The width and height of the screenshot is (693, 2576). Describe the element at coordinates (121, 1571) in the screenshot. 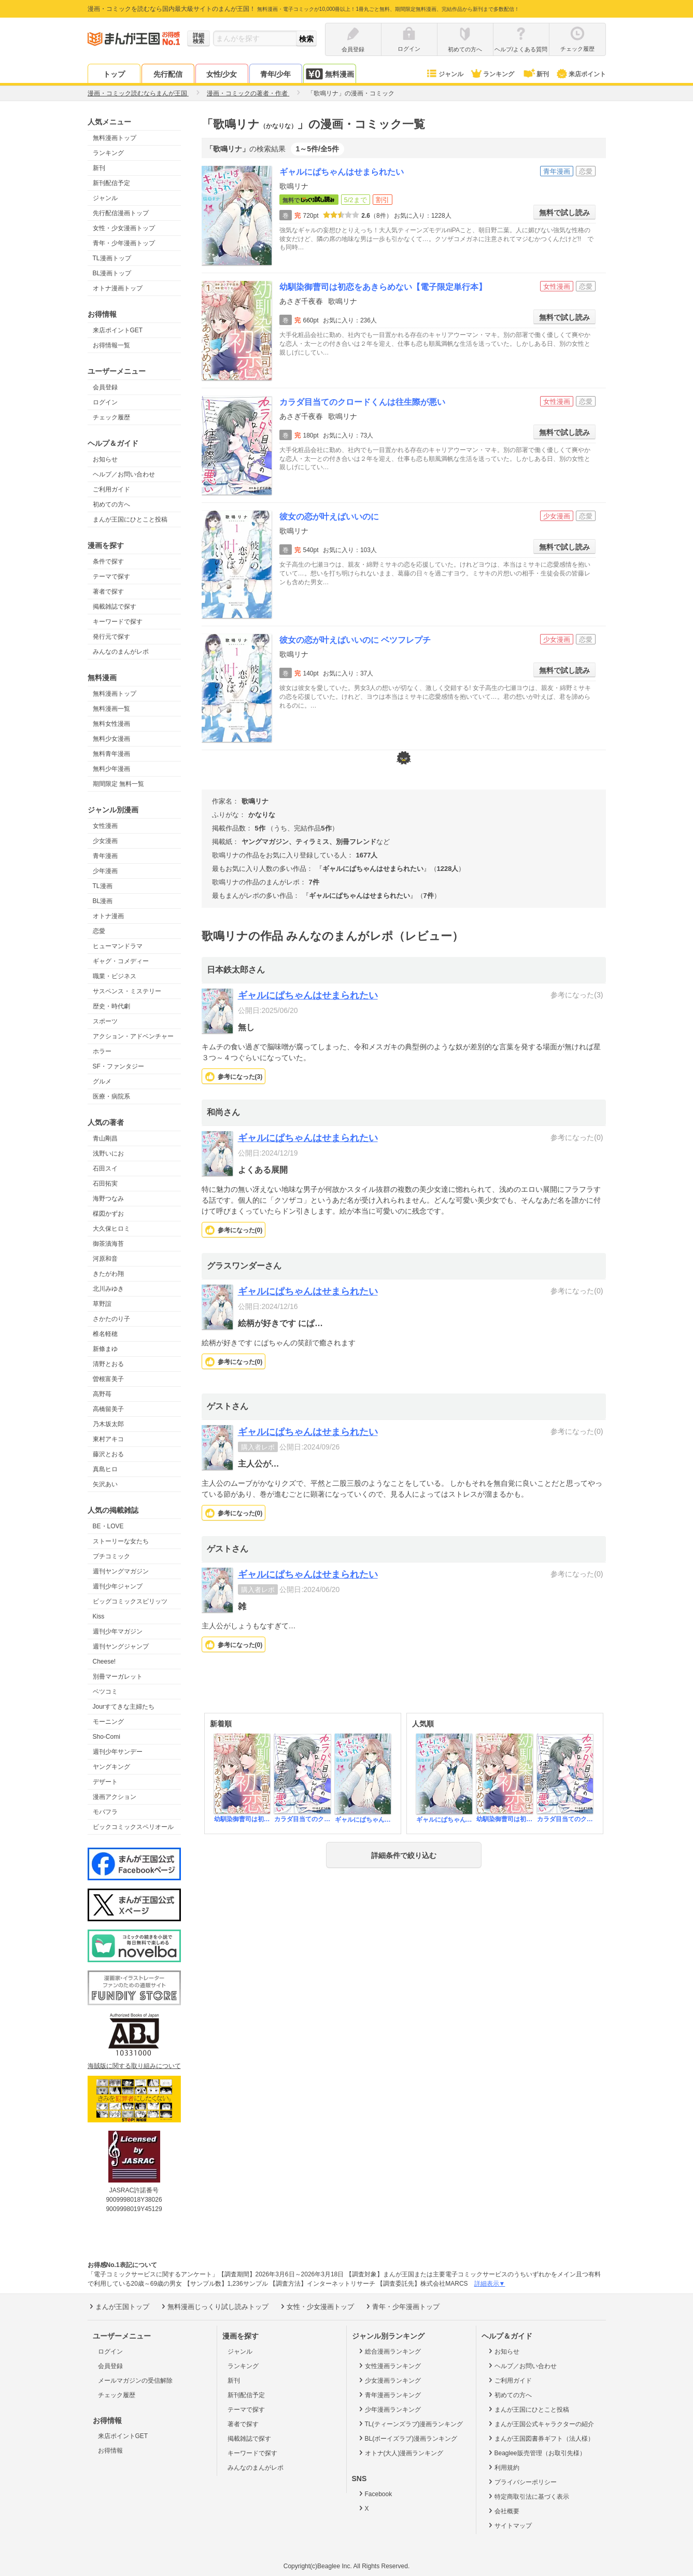

I see `週刊ヤングマガジン` at that location.